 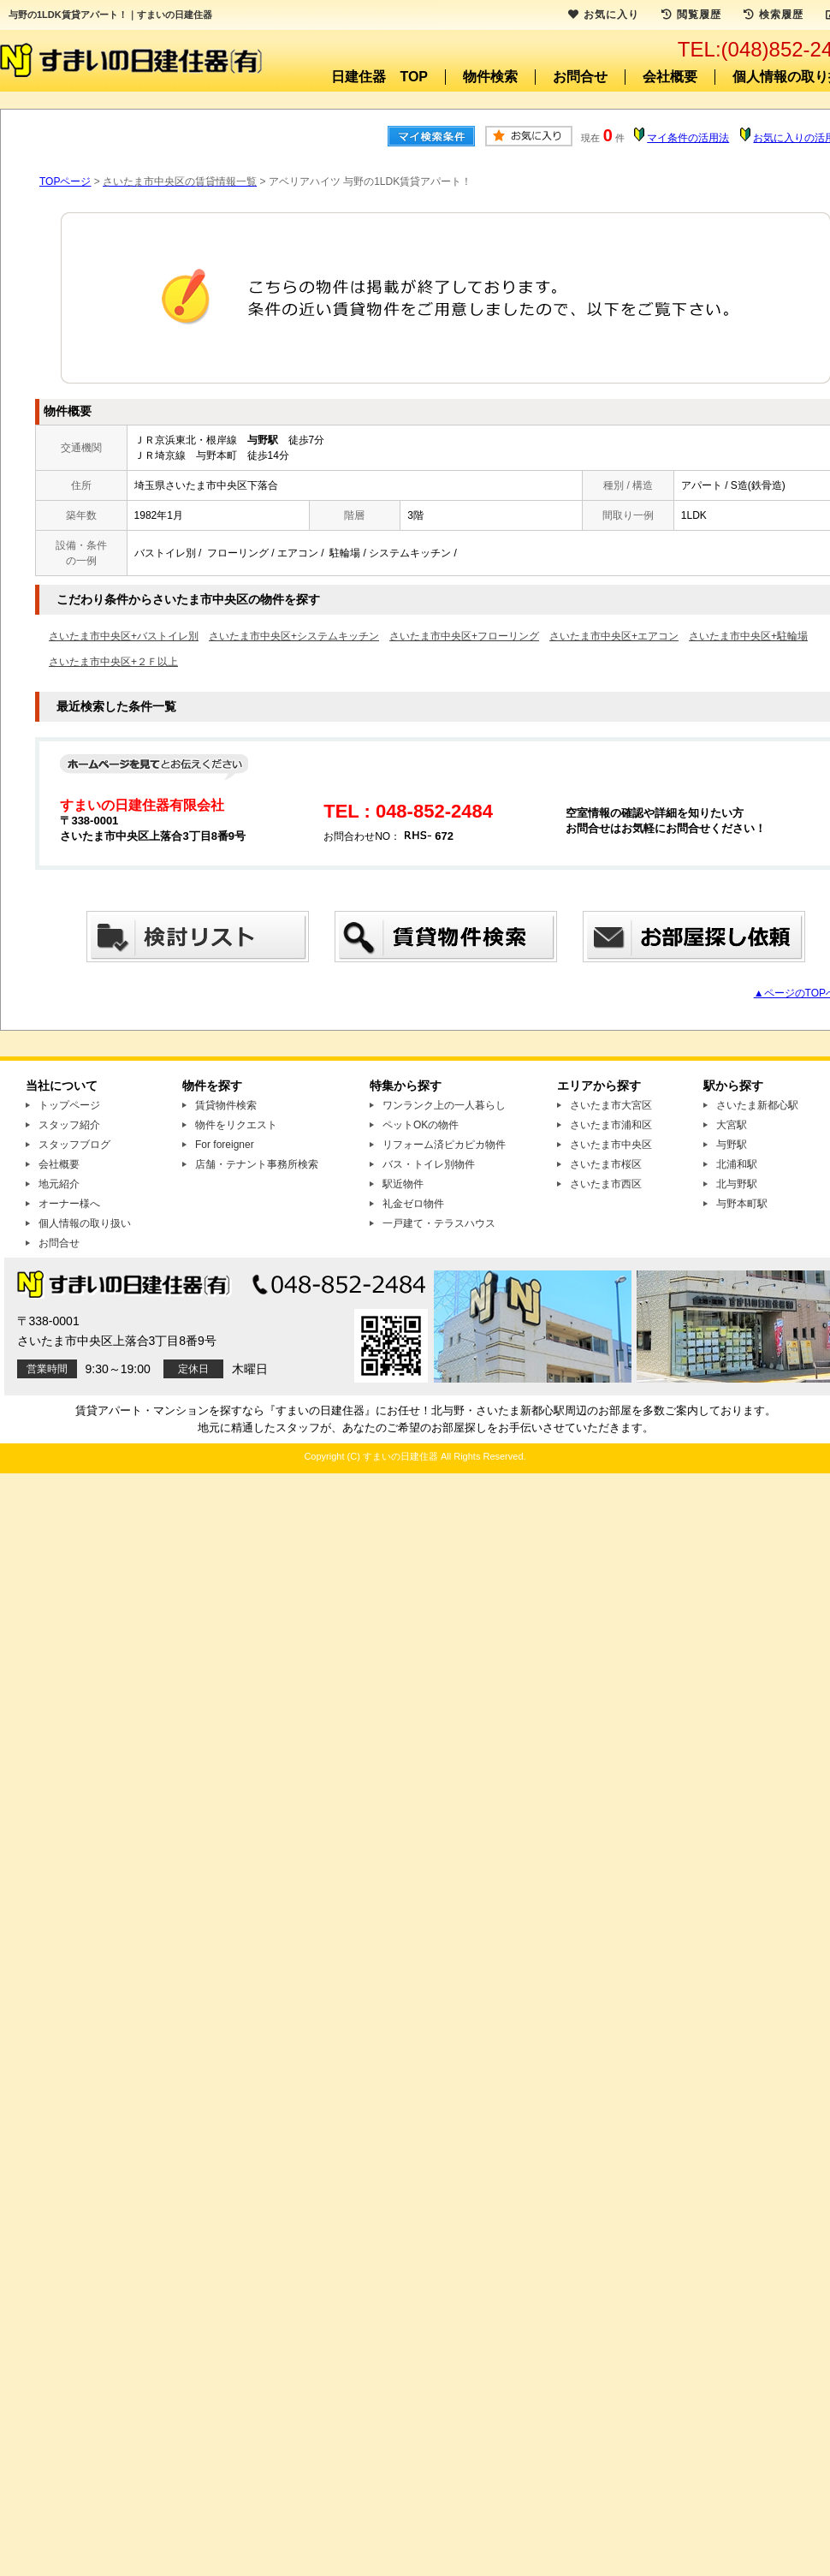 I want to click on さいたま市中央区+フローリング, so click(x=464, y=636).